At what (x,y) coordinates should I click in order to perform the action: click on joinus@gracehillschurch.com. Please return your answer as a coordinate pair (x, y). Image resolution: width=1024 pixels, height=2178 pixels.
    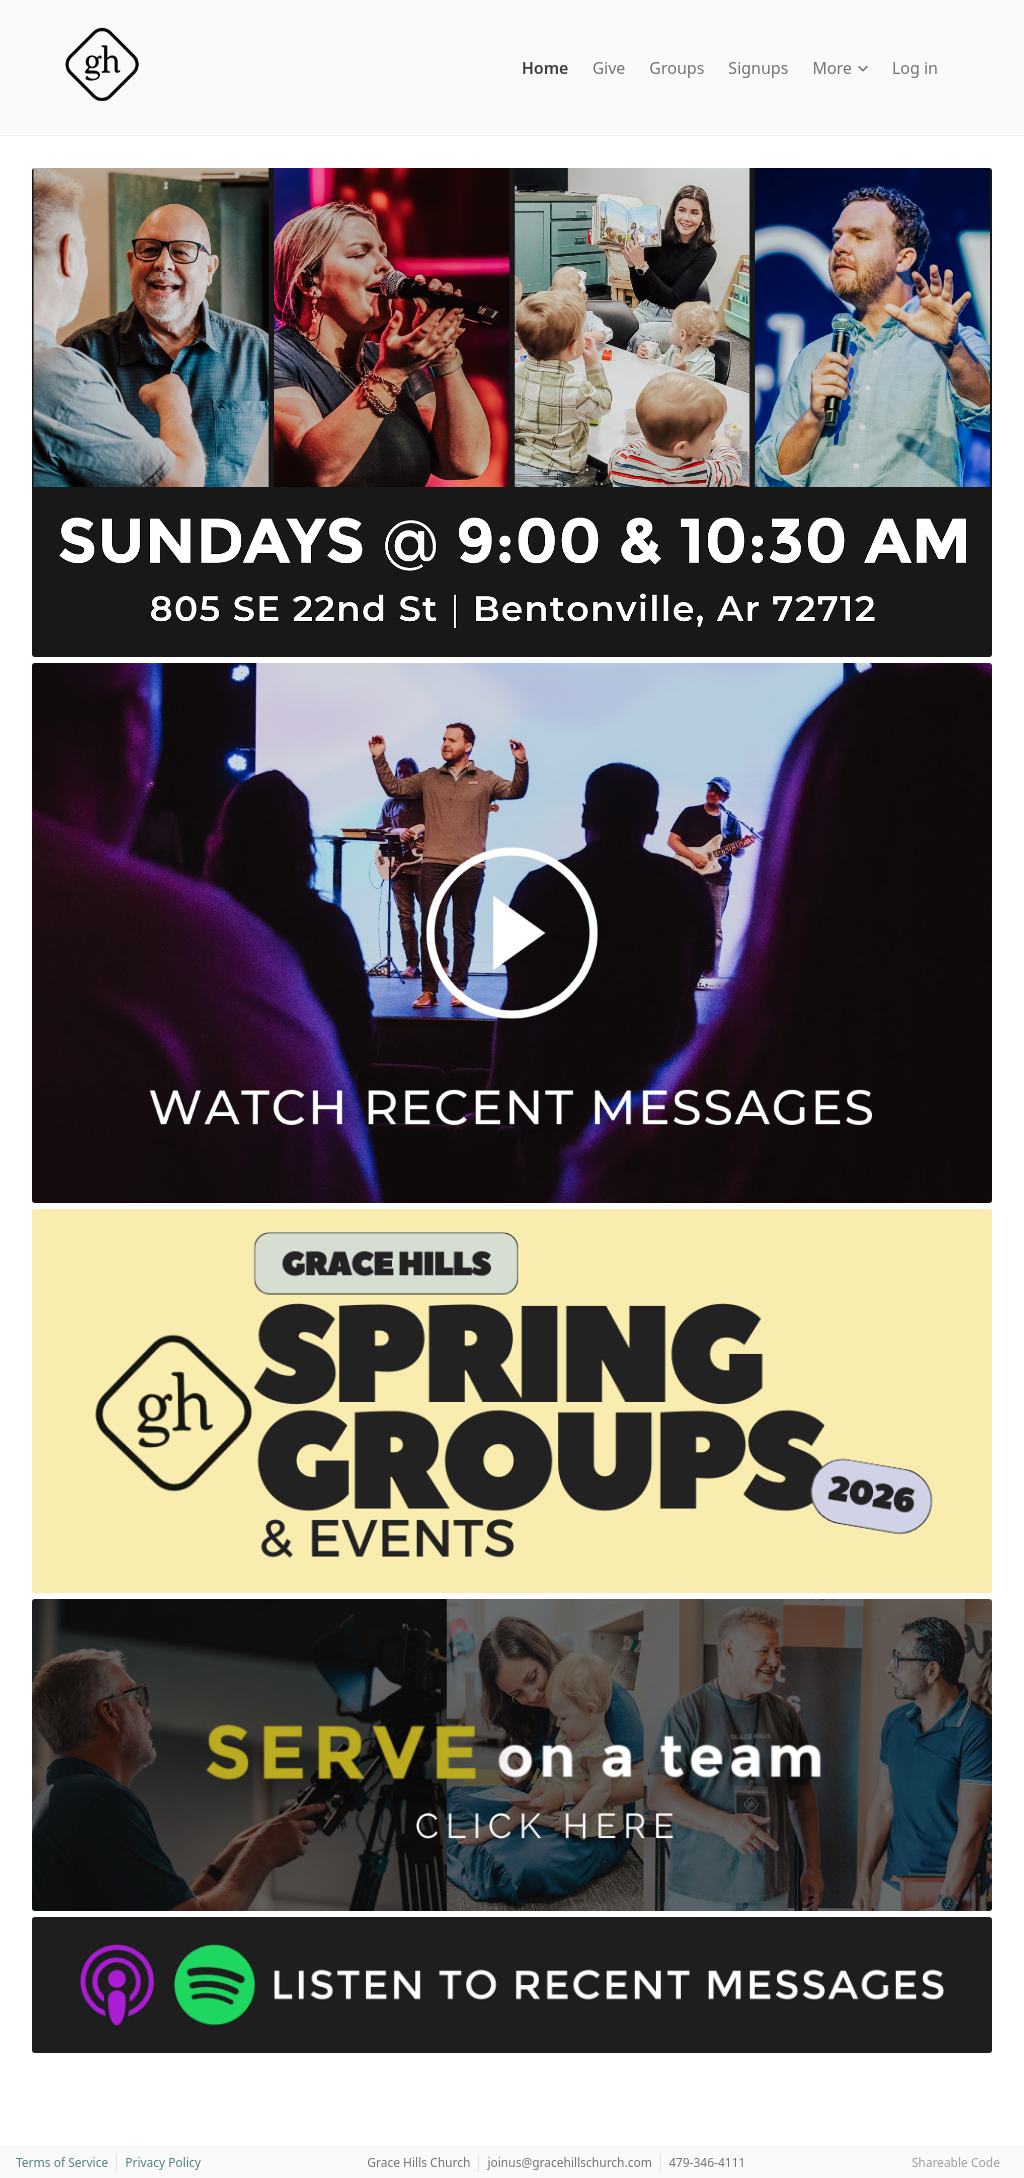
    Looking at the image, I should click on (569, 2162).